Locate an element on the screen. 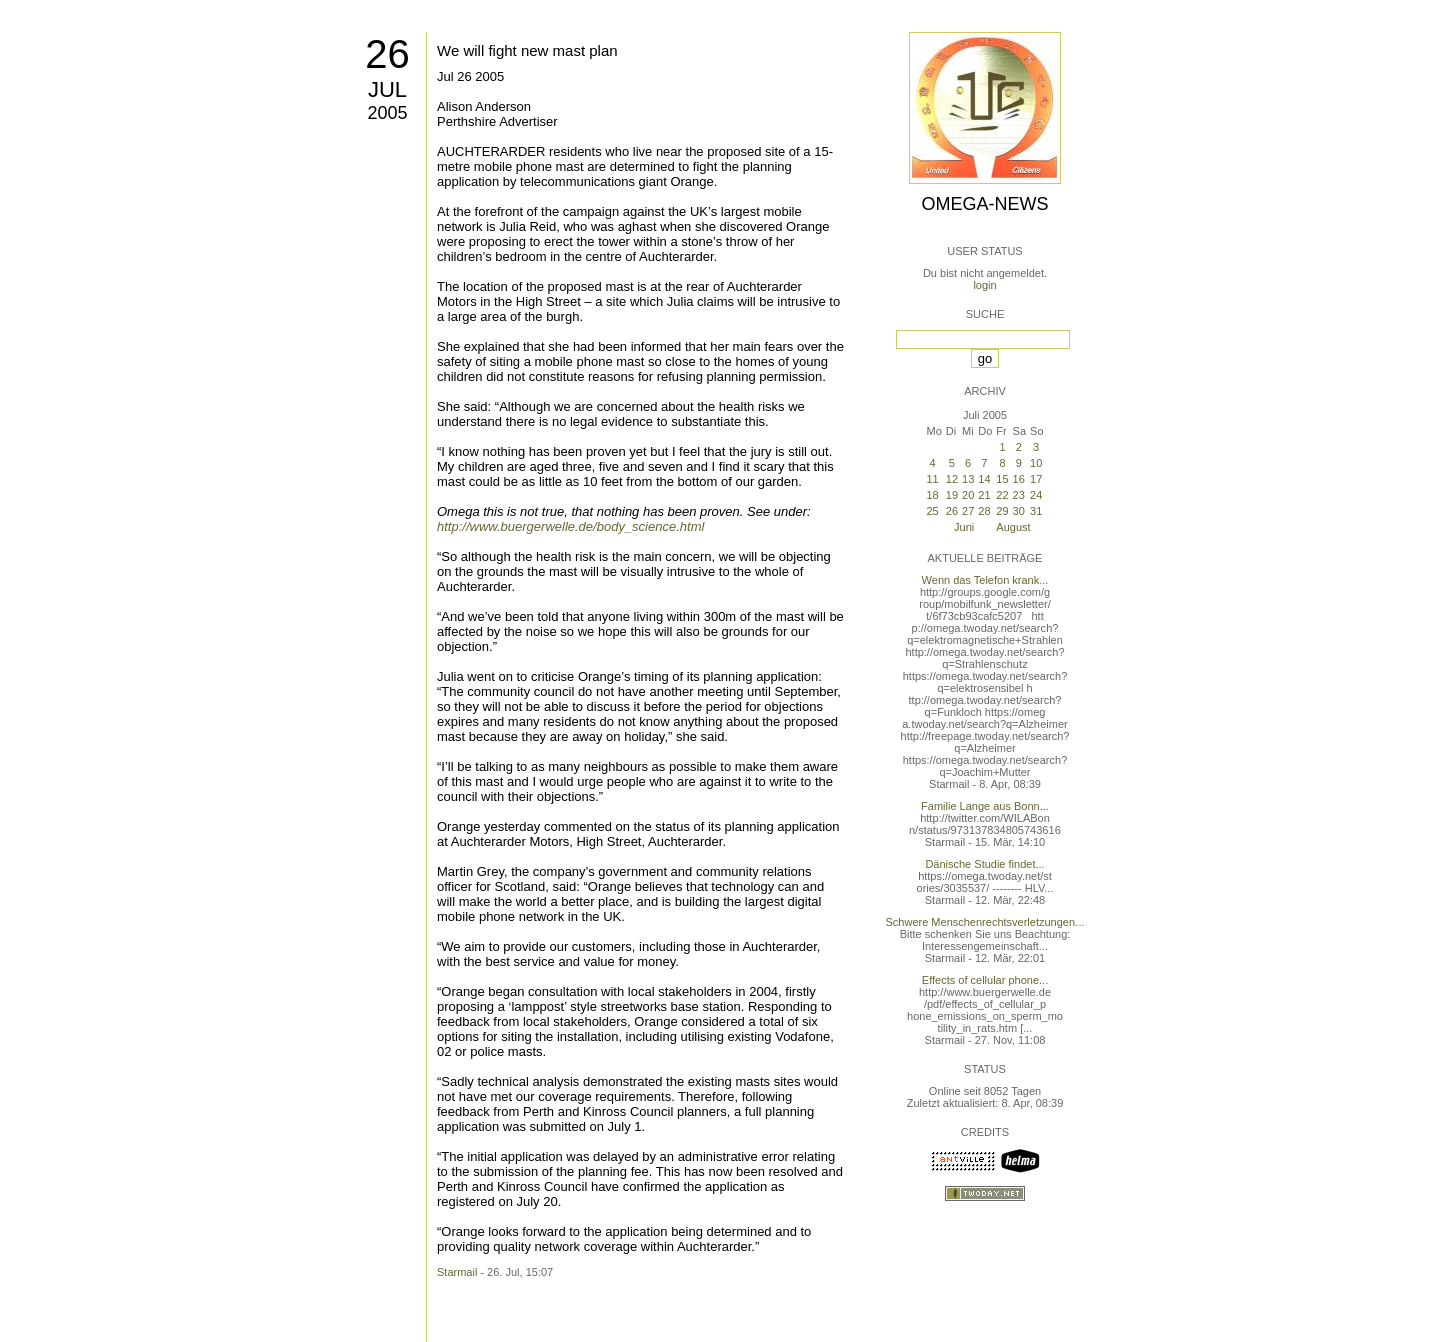 This screenshot has height=1342, width=1440. 21 is located at coordinates (984, 495).